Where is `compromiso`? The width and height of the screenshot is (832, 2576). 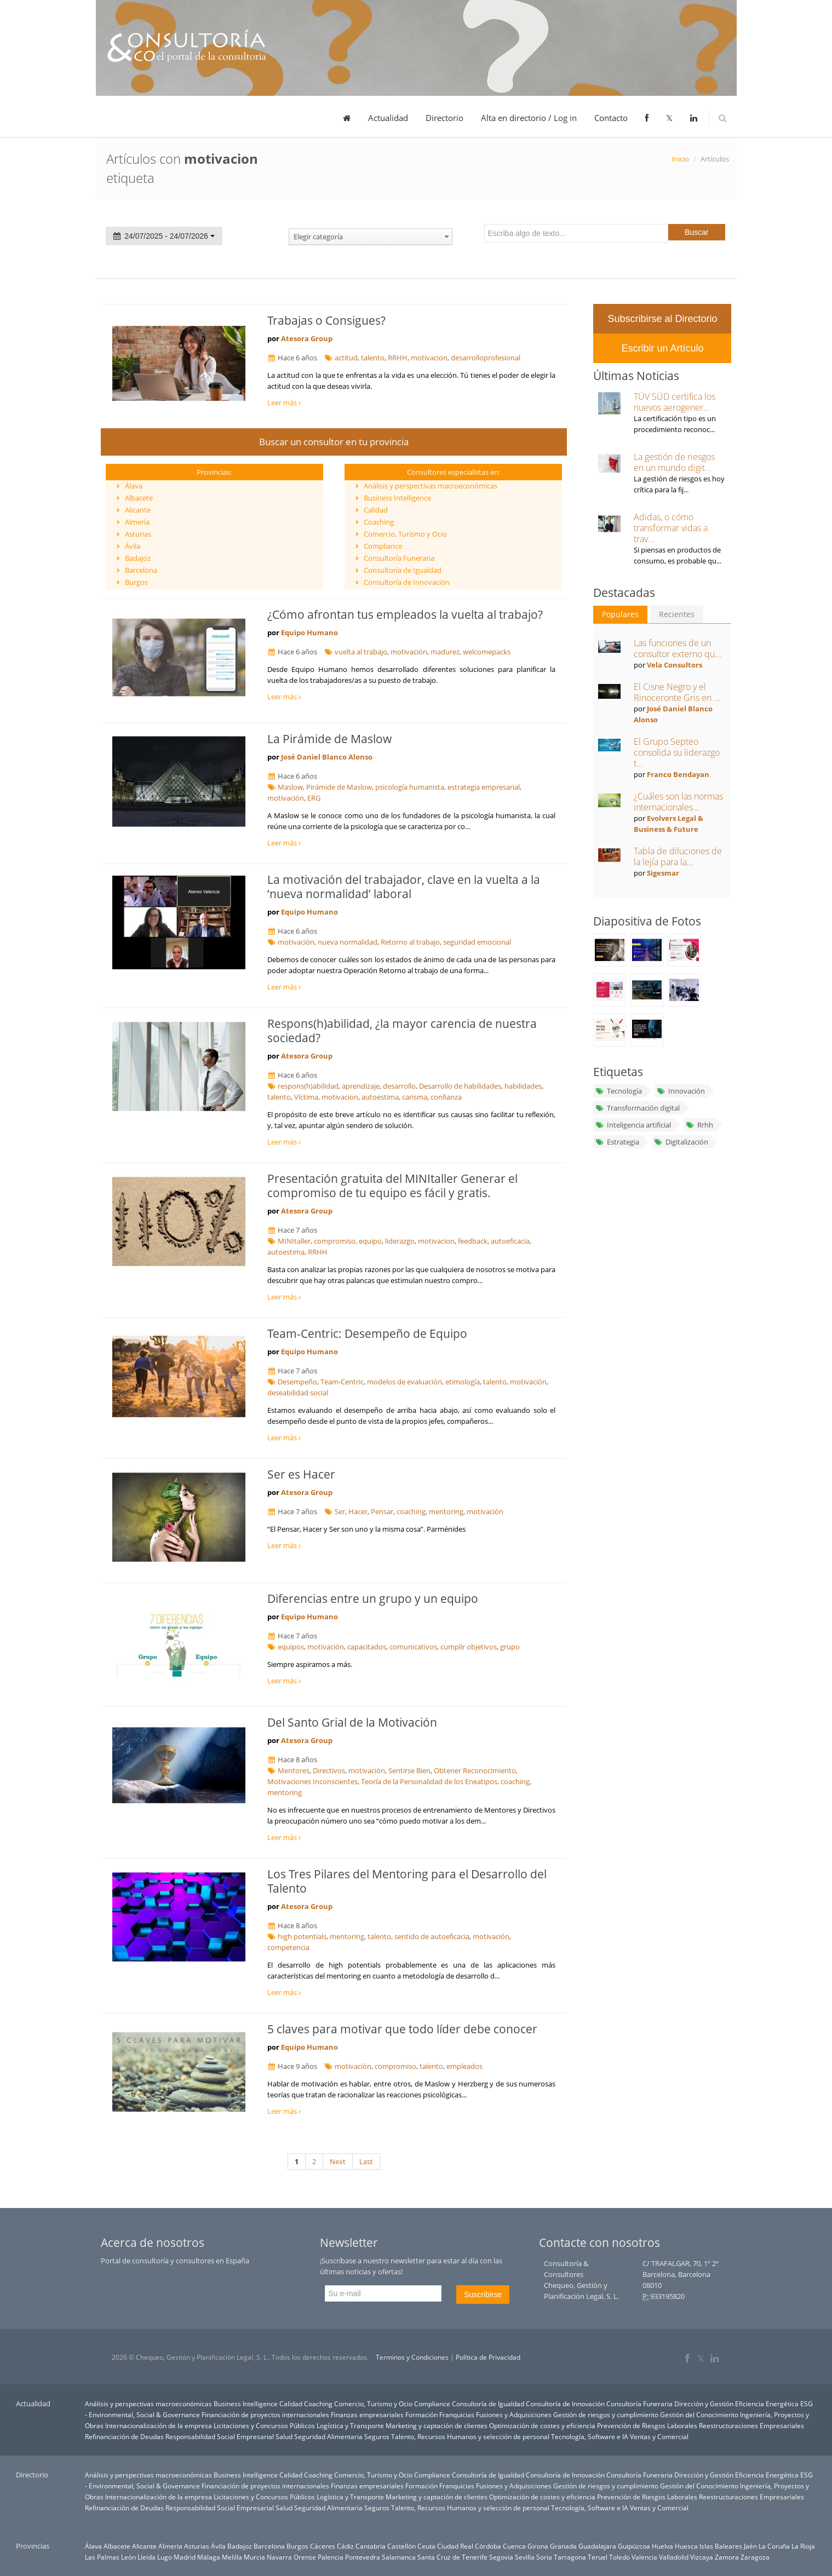 compromiso is located at coordinates (334, 1241).